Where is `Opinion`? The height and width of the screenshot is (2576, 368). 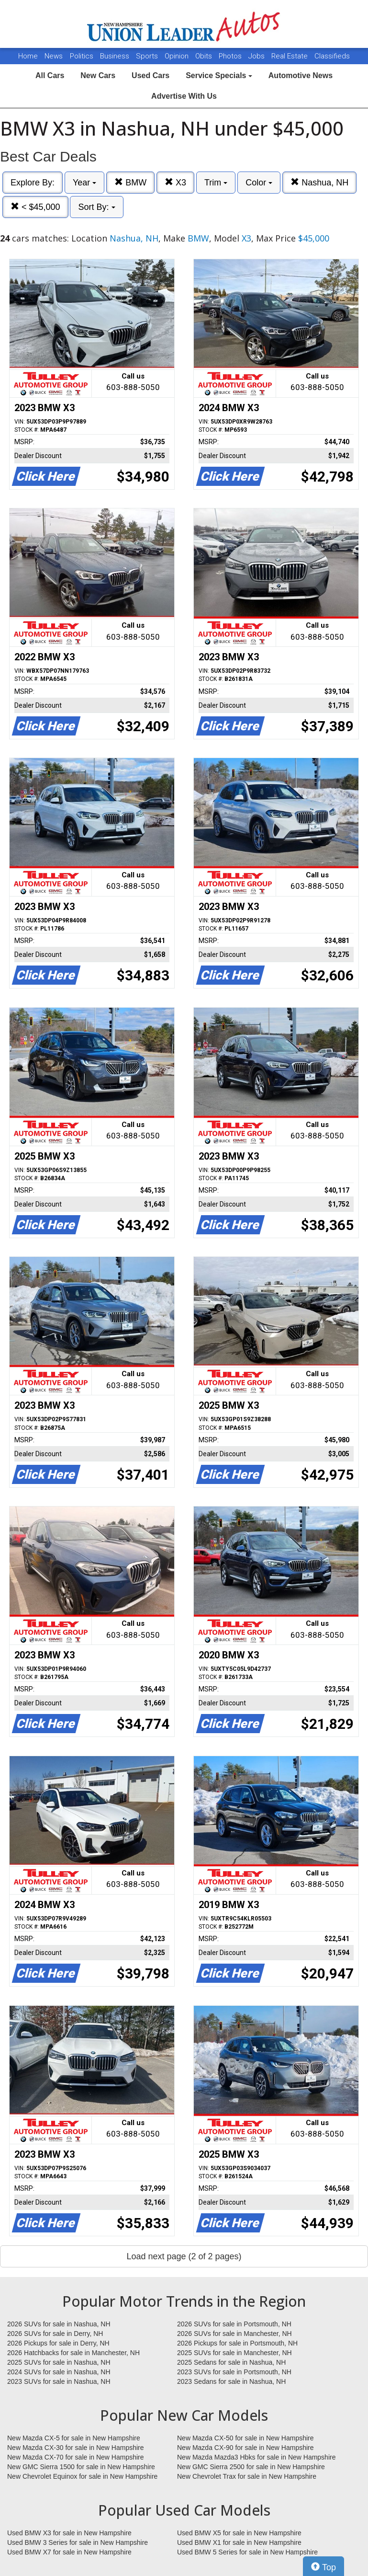
Opinion is located at coordinates (177, 56).